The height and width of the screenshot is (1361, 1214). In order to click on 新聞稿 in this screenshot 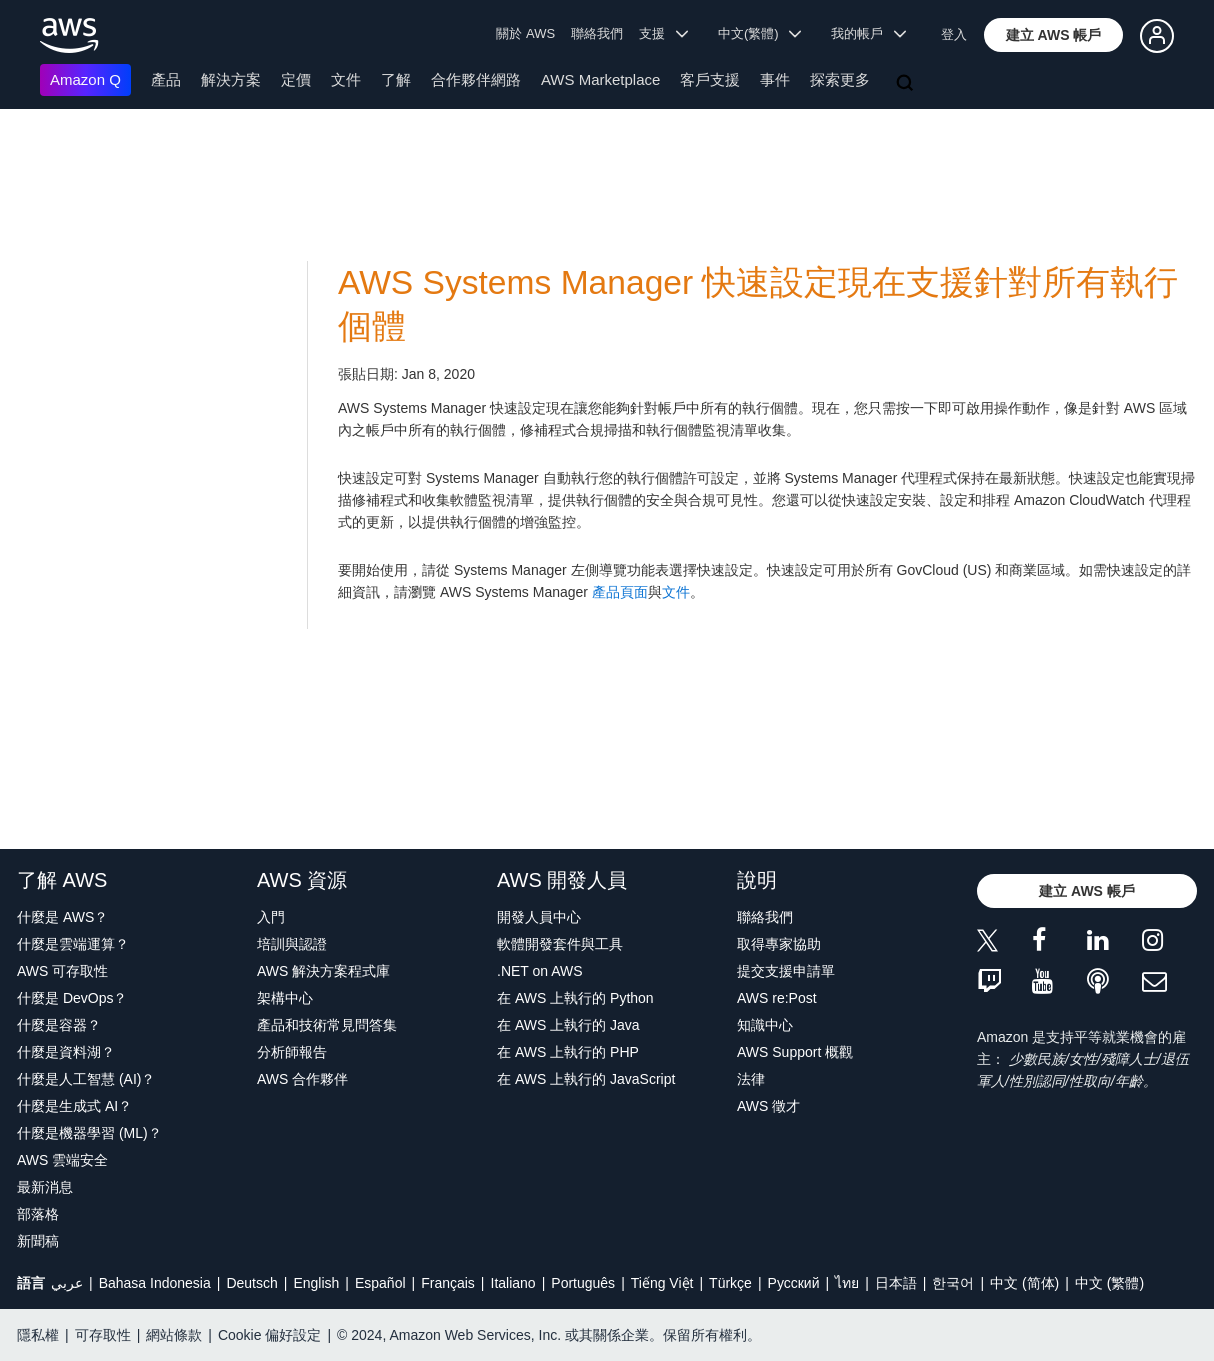, I will do `click(38, 1241)`.